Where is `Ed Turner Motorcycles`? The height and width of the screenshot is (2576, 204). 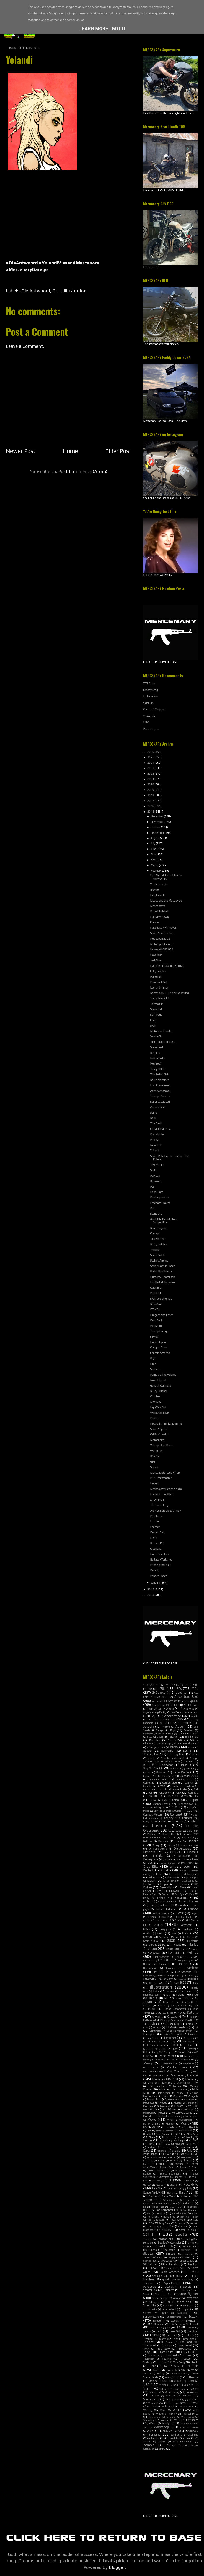 Ed Turner Motorcycles is located at coordinates (183, 1874).